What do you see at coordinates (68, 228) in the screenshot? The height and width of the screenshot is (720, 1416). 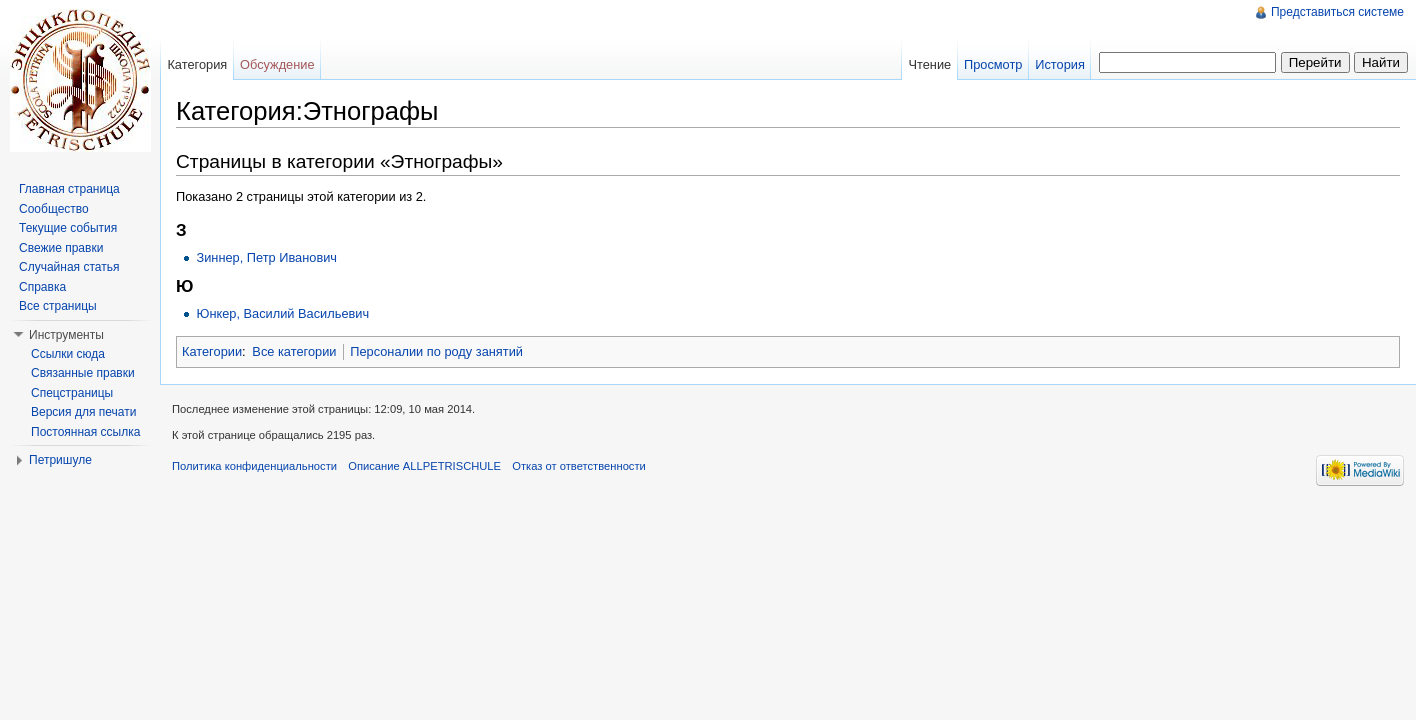 I see `Текущие события` at bounding box center [68, 228].